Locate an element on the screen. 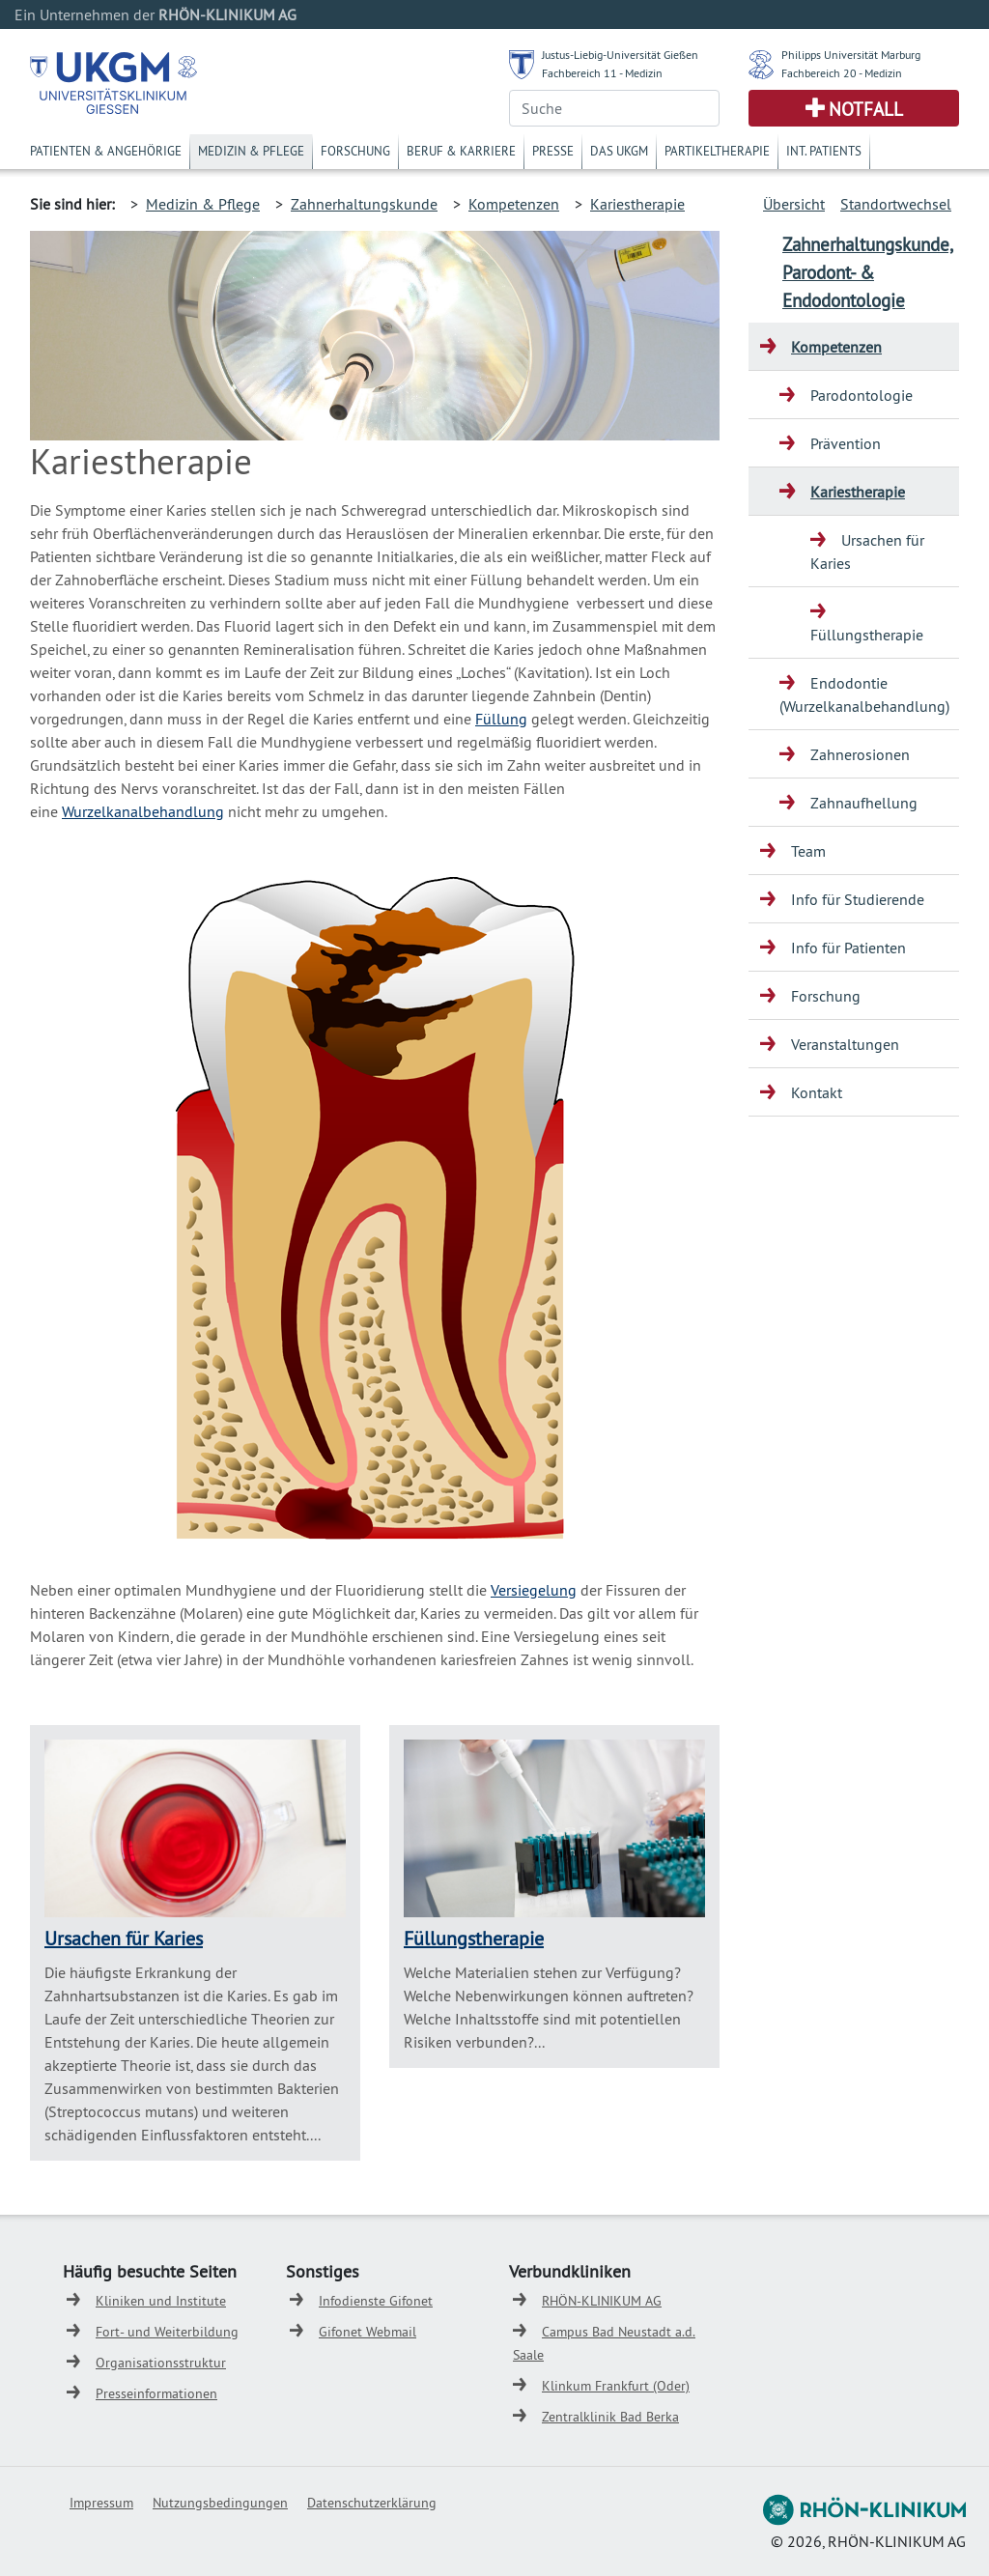 This screenshot has height=2576, width=989. Fachbereich 20 - Medizin is located at coordinates (841, 73).